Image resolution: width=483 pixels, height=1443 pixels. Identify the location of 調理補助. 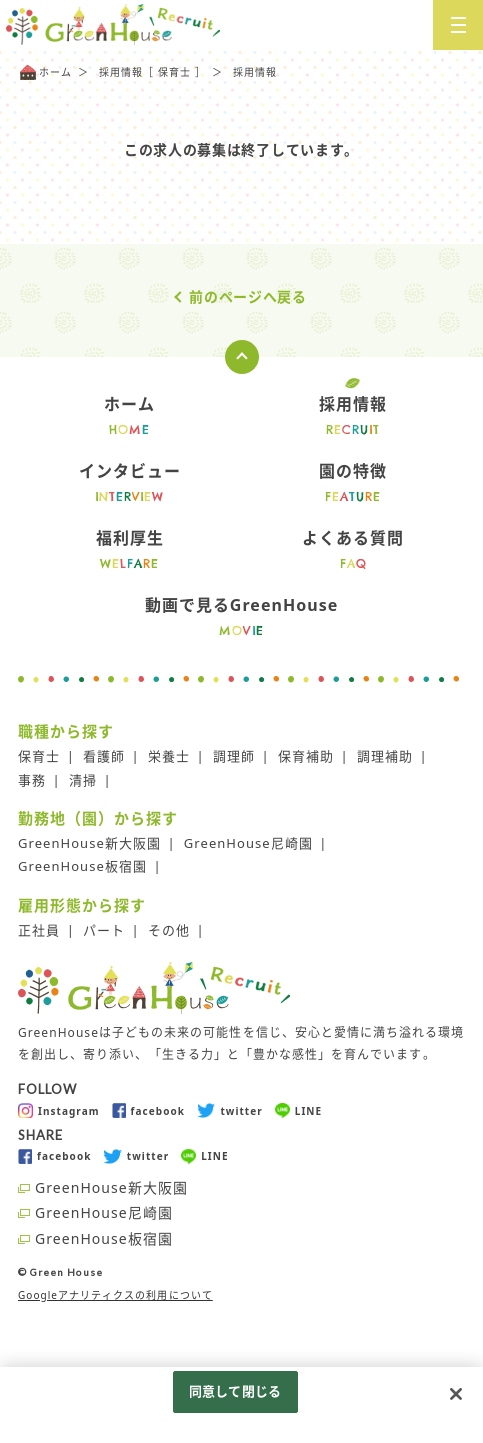
(385, 756).